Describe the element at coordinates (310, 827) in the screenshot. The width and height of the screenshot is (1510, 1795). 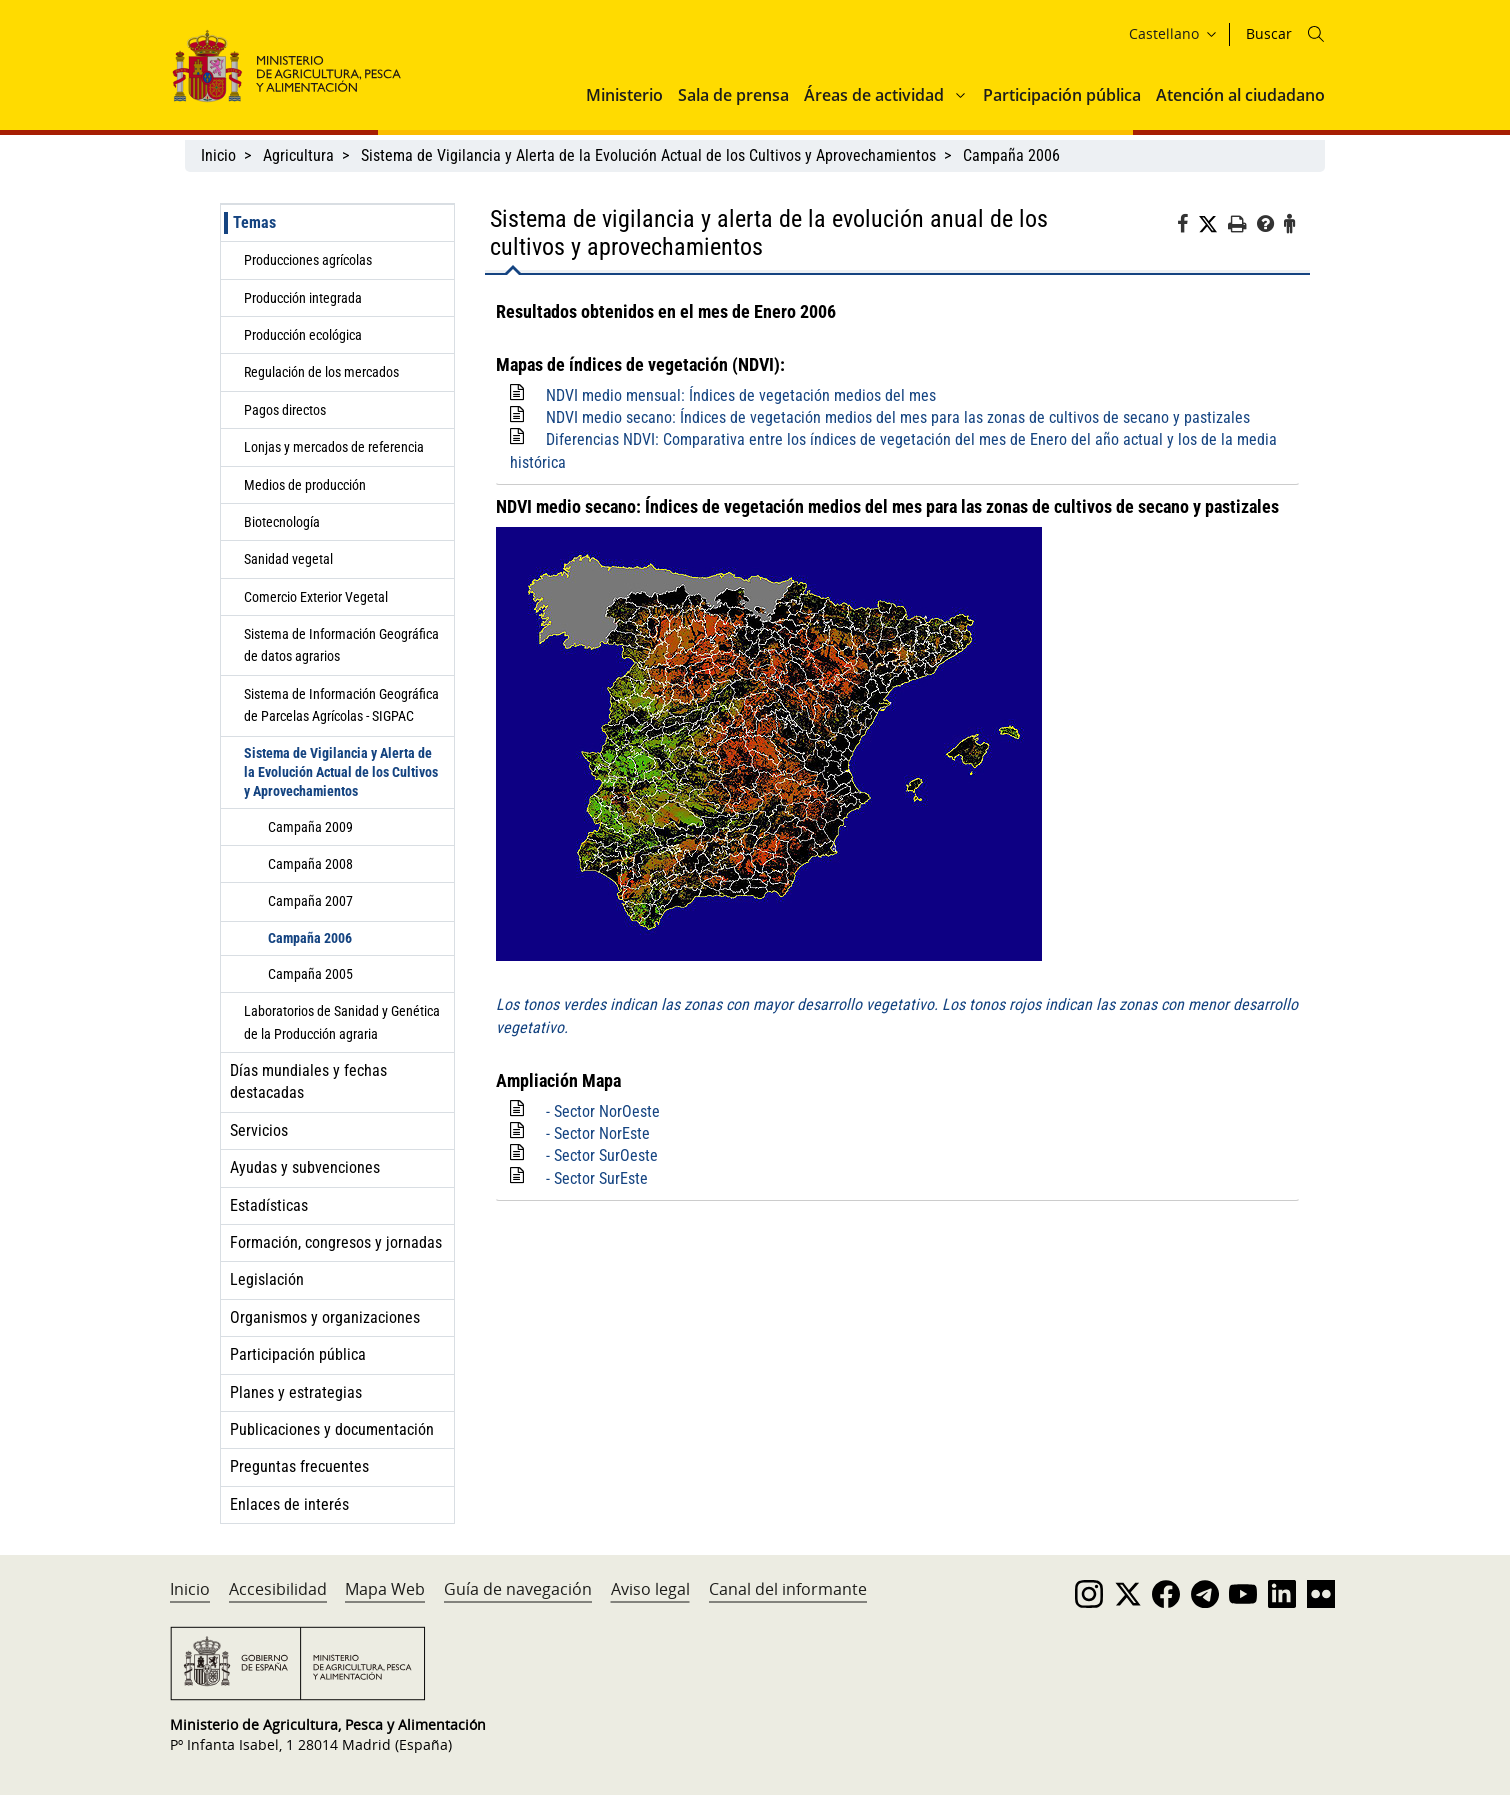
I see `Campaña 2009` at that location.